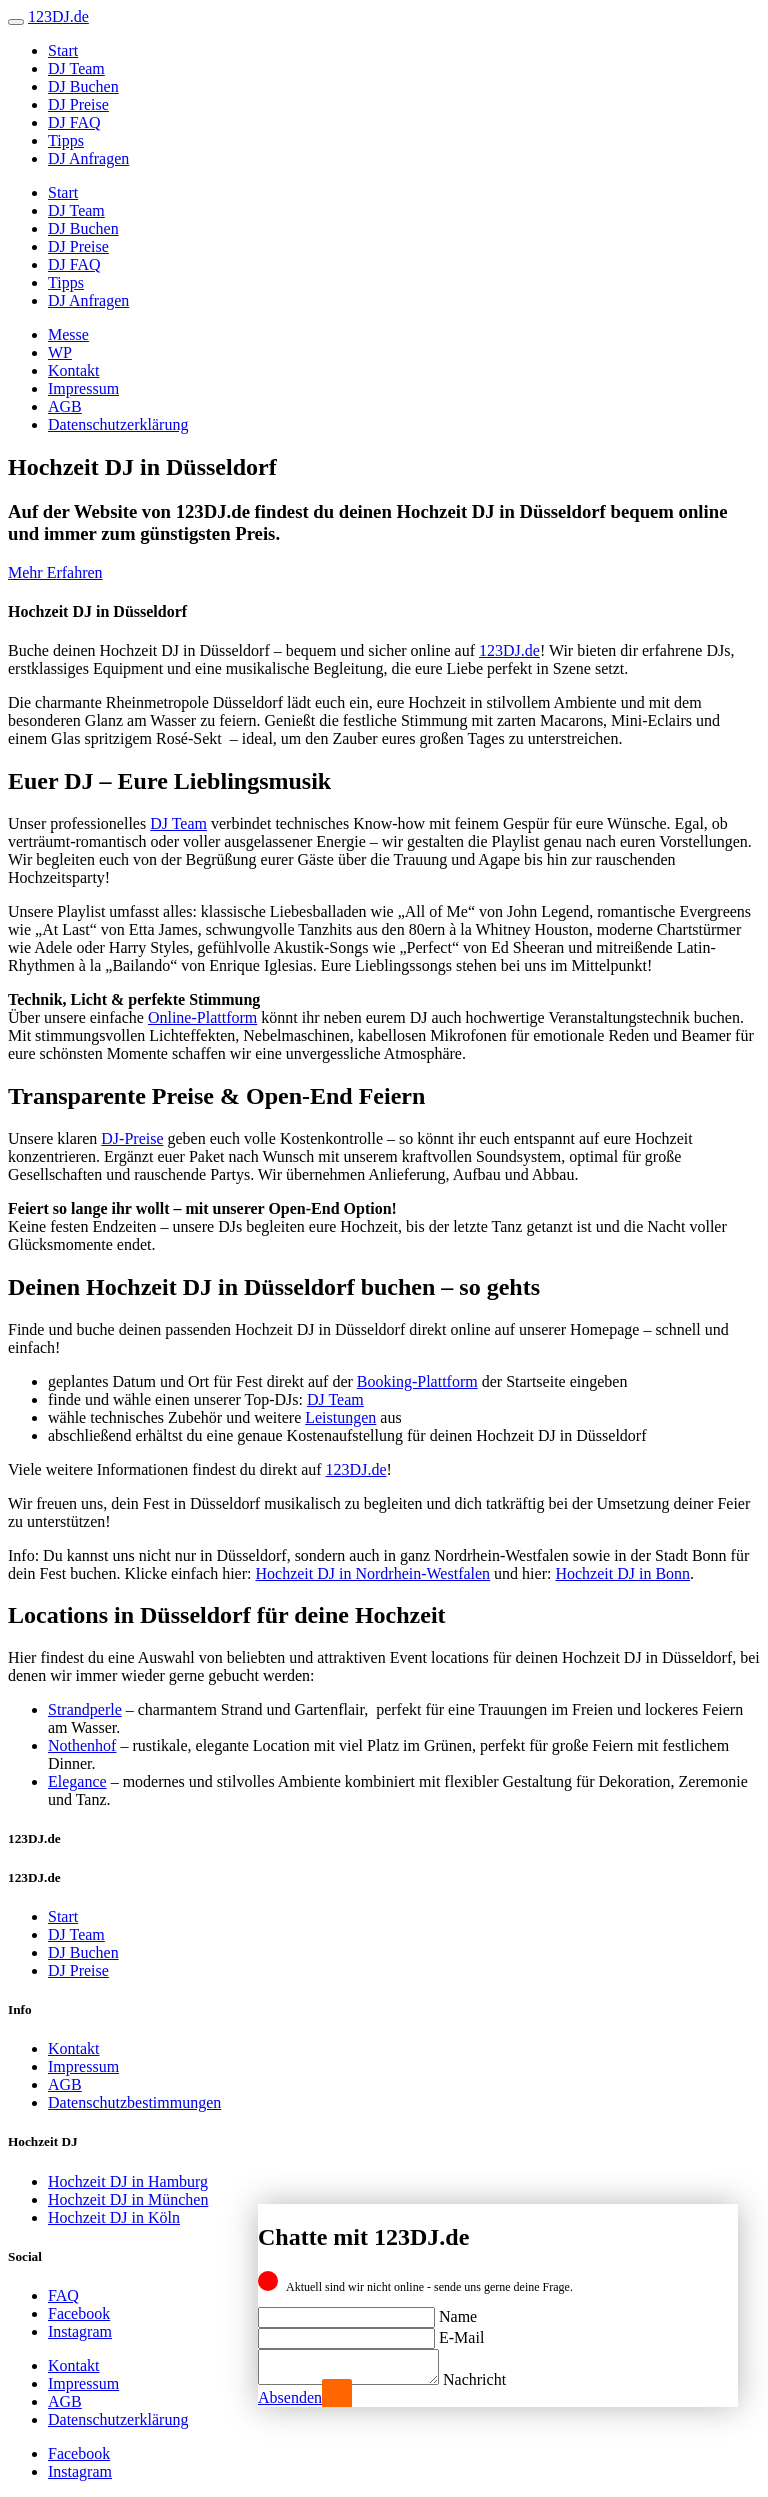 This screenshot has height=2497, width=768. I want to click on Strandperle, so click(85, 1709).